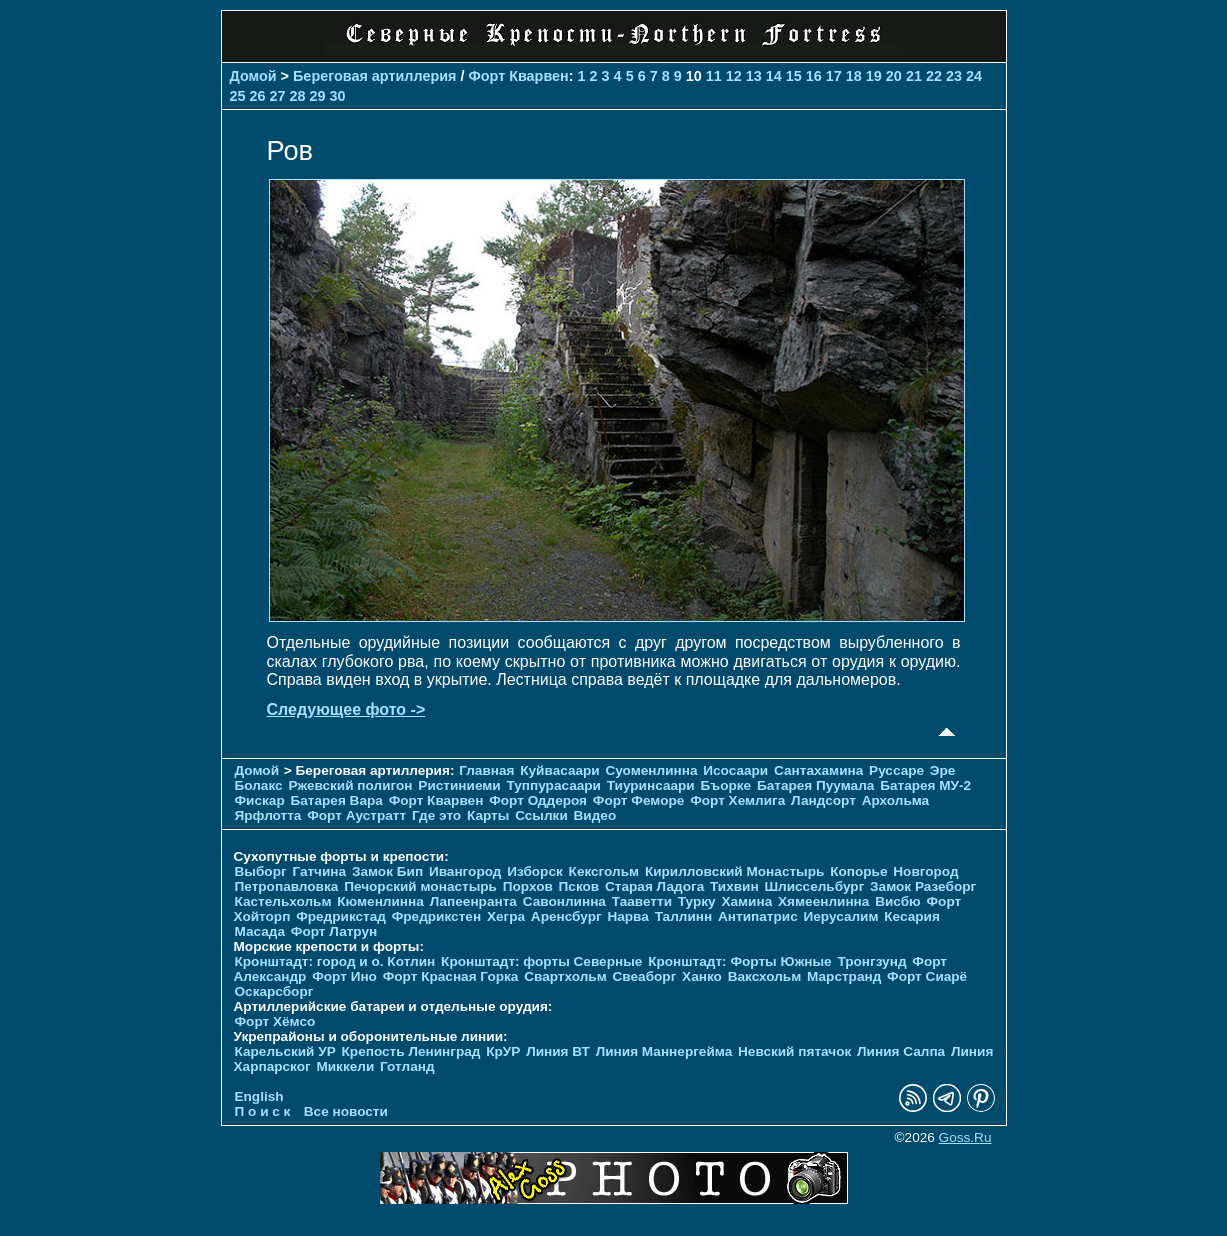  I want to click on Ристиниеми, so click(459, 785).